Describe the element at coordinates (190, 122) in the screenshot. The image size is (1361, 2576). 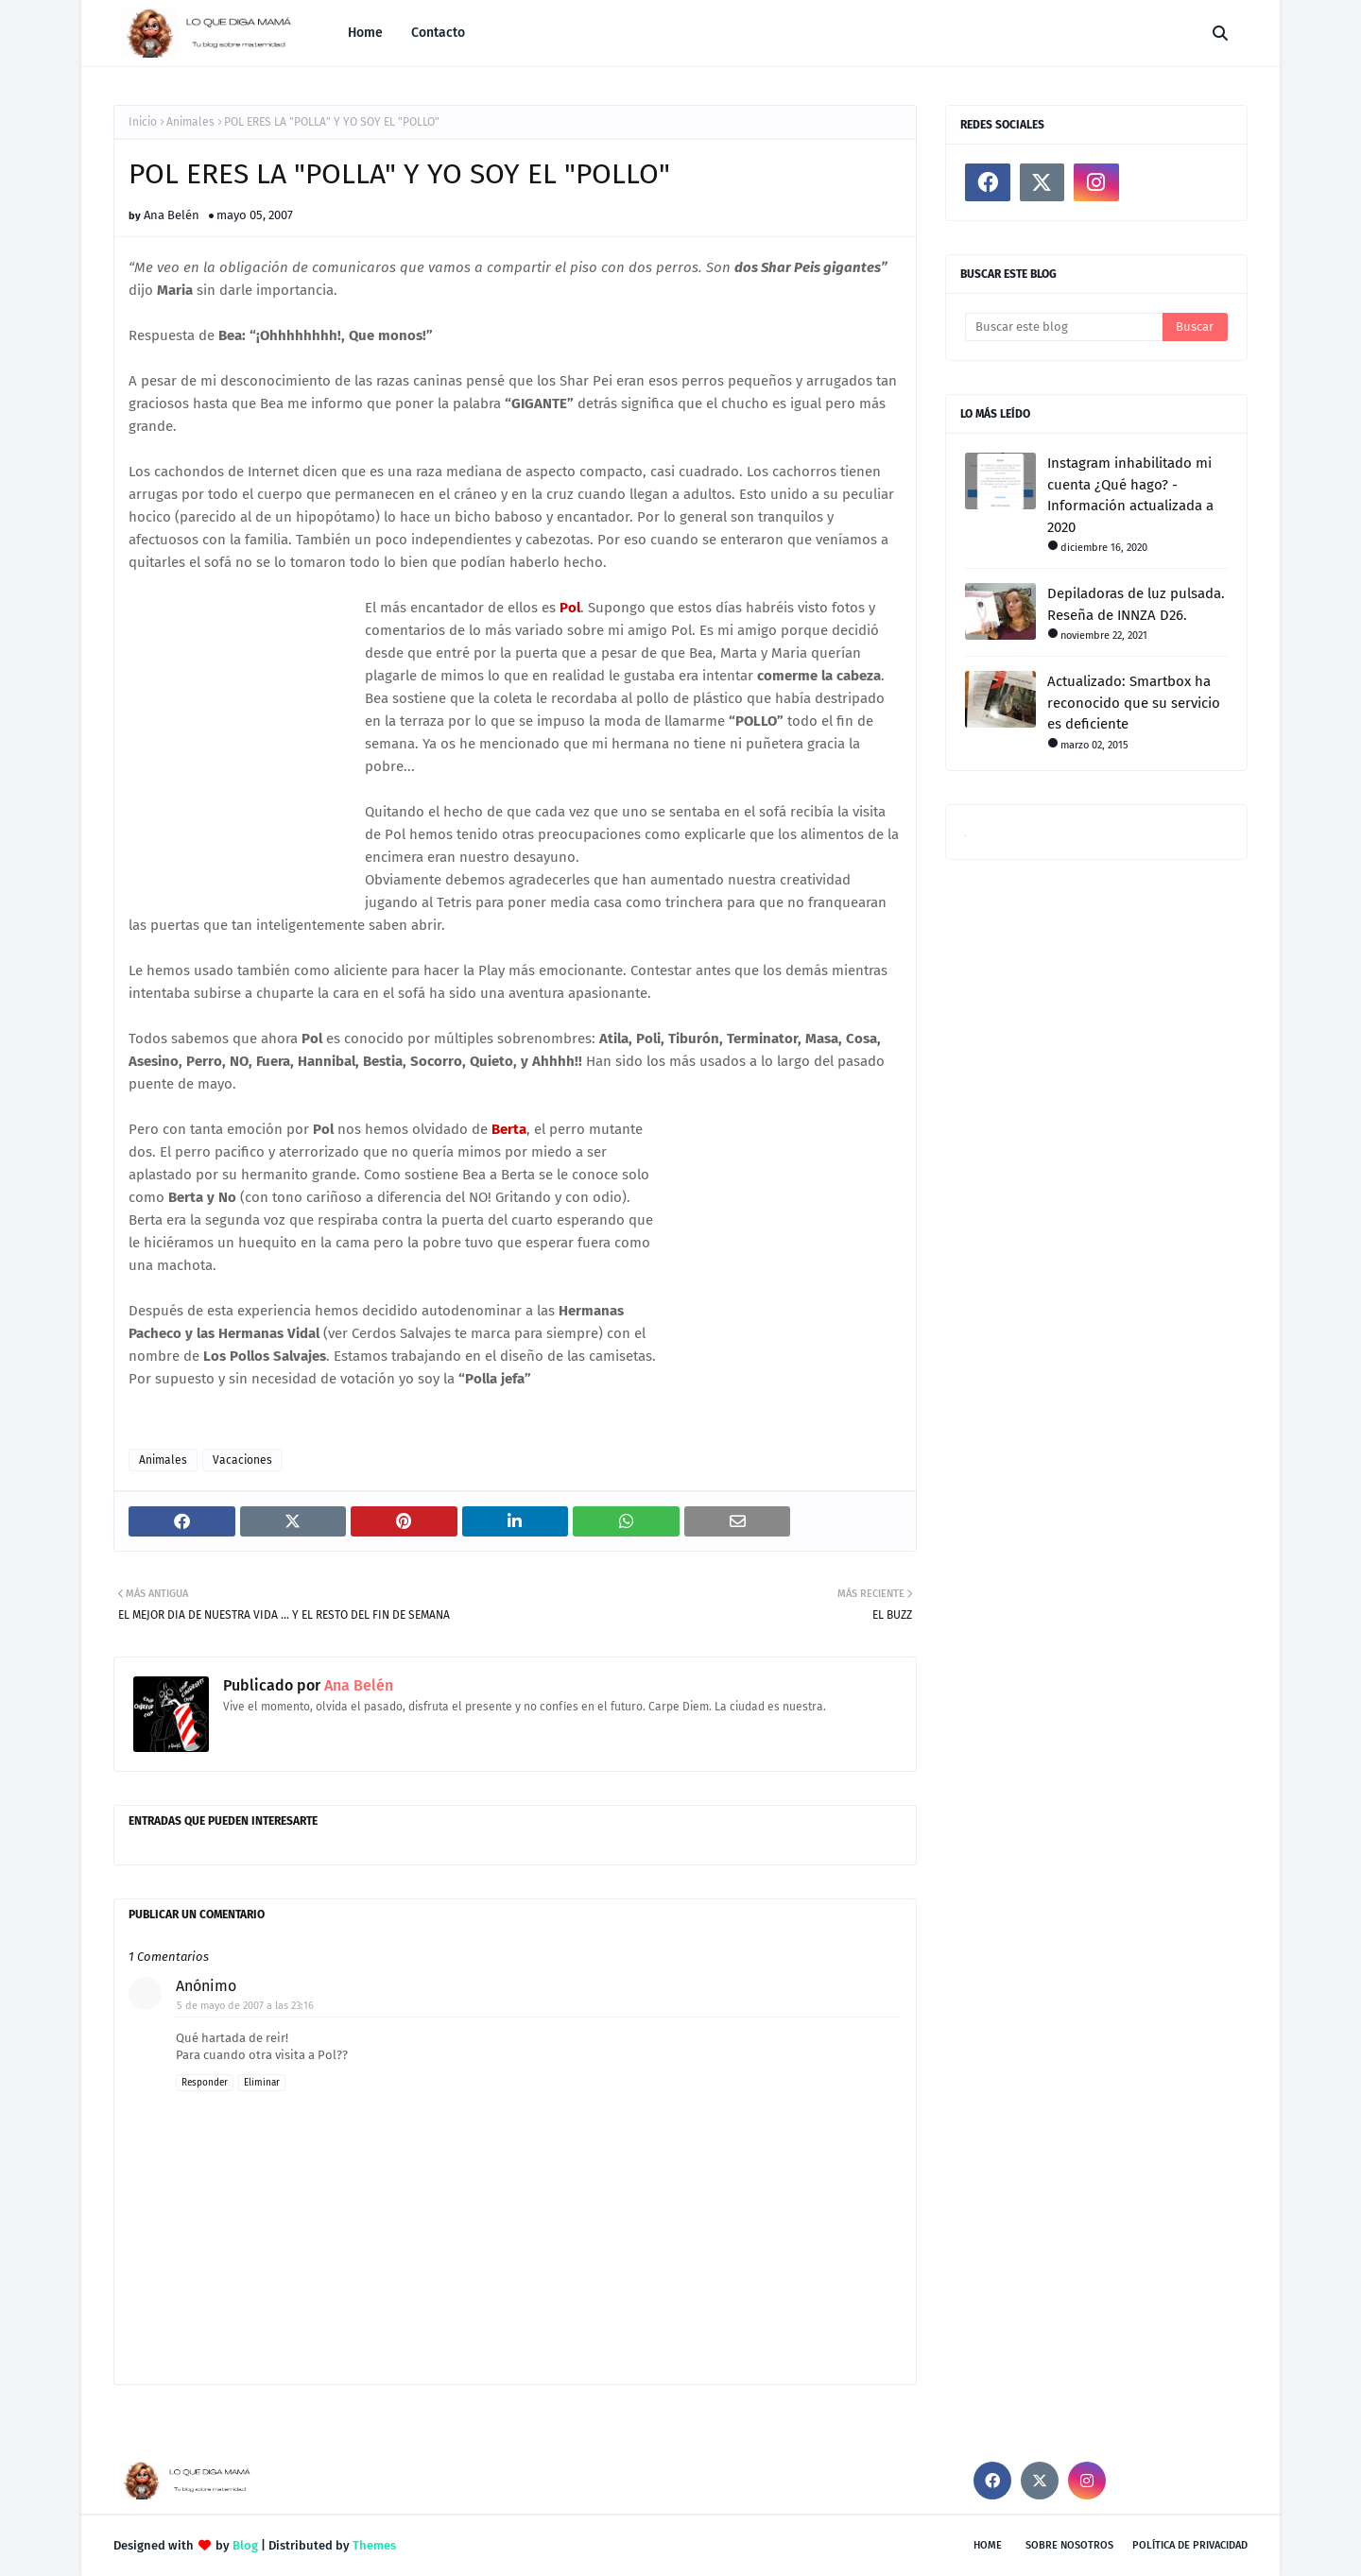
I see `Animales` at that location.